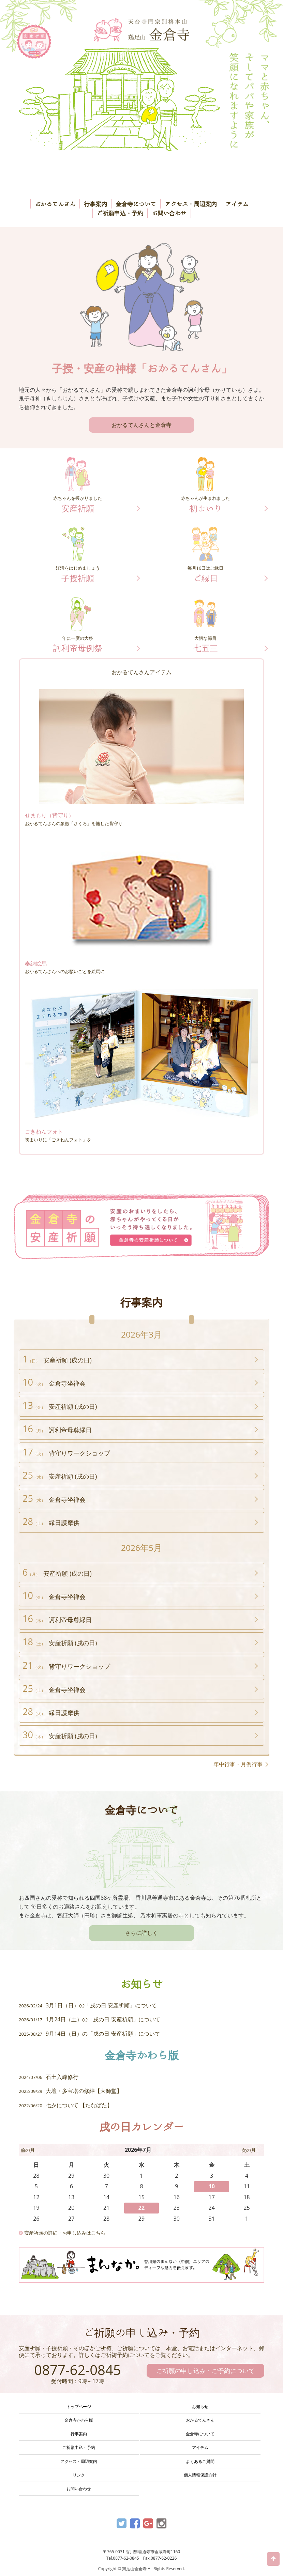 The width and height of the screenshot is (283, 2576). Describe the element at coordinates (238, 1764) in the screenshot. I see `年中行事・月例行事` at that location.